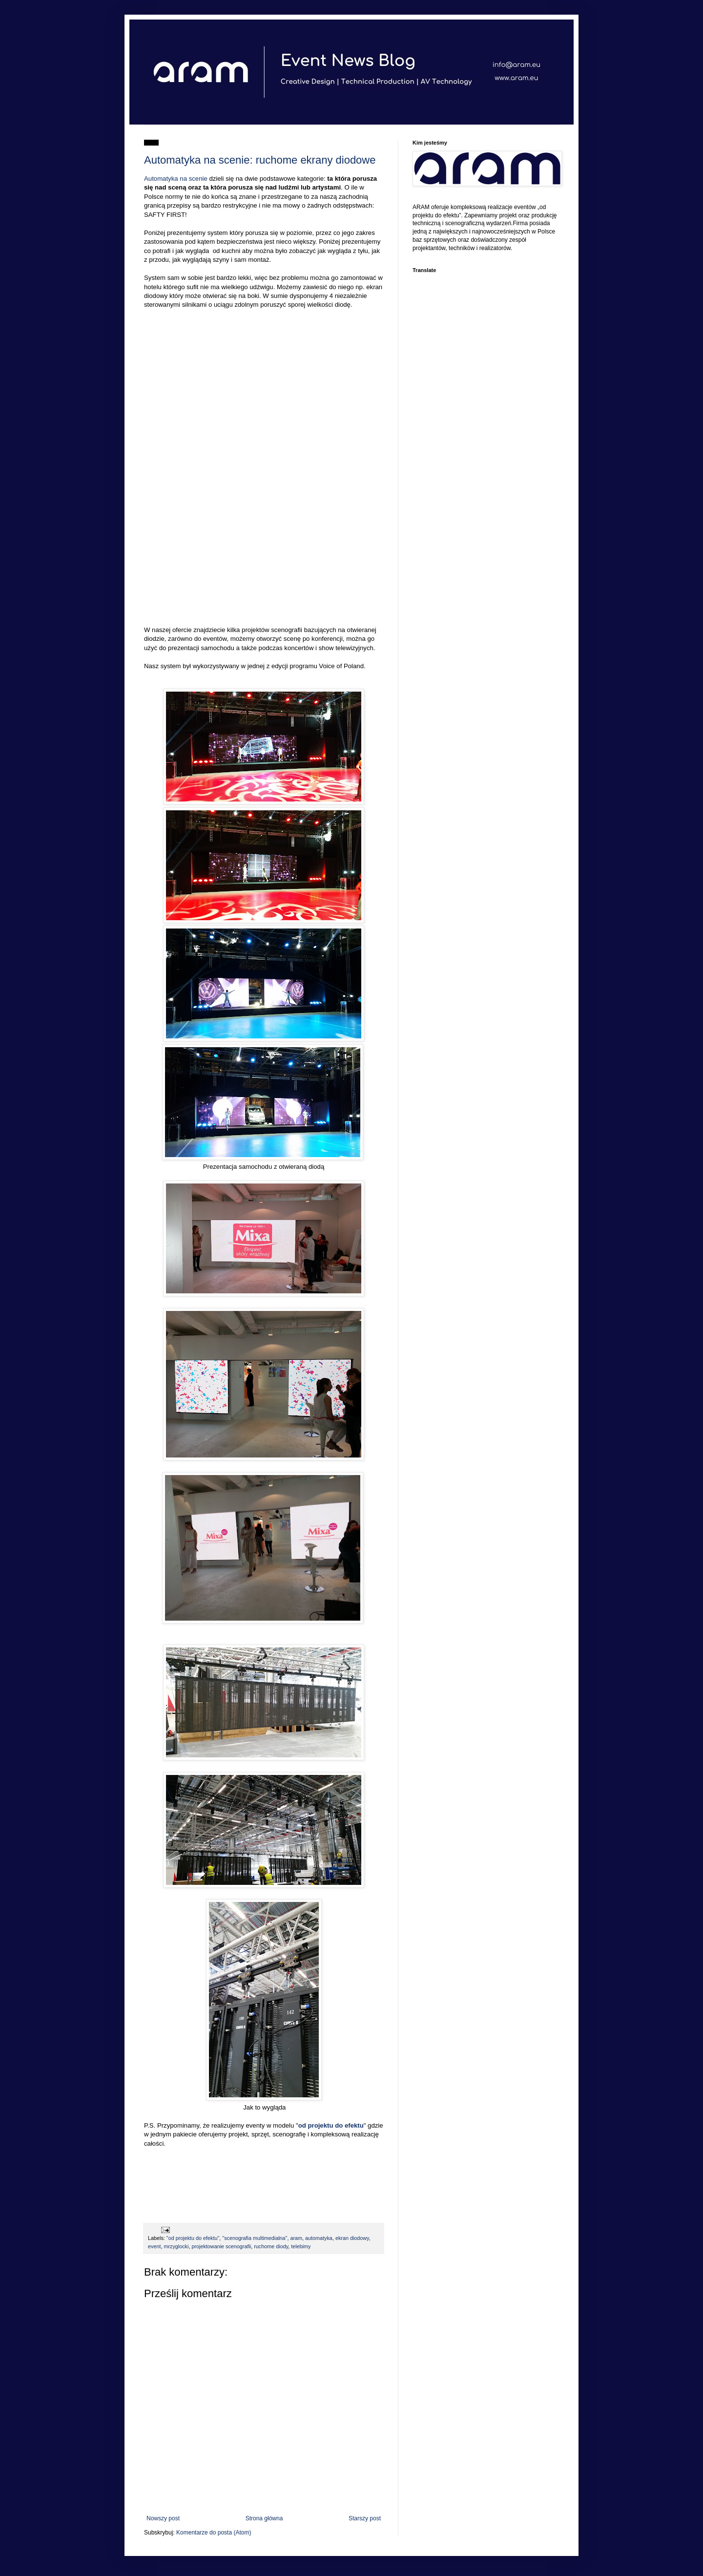 The height and width of the screenshot is (2576, 703). What do you see at coordinates (175, 178) in the screenshot?
I see `Automatyka na scenie` at bounding box center [175, 178].